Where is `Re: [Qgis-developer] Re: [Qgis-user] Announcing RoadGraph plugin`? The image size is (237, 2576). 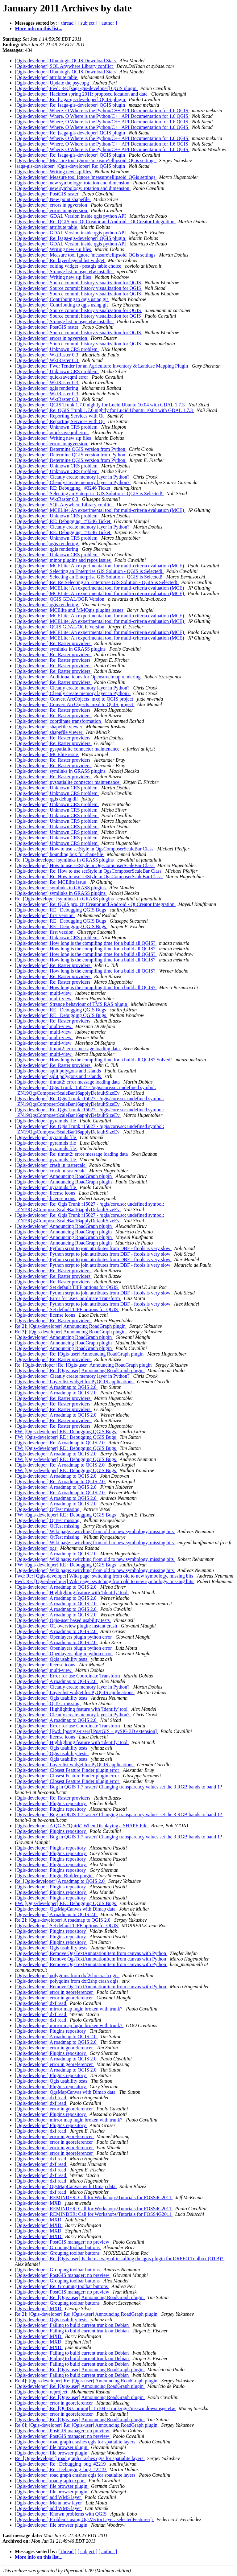
Re: [Qgis-developer] Re: [Qgis-user] Announcing RoadGraph plugin is located at coordinates (84, 1365).